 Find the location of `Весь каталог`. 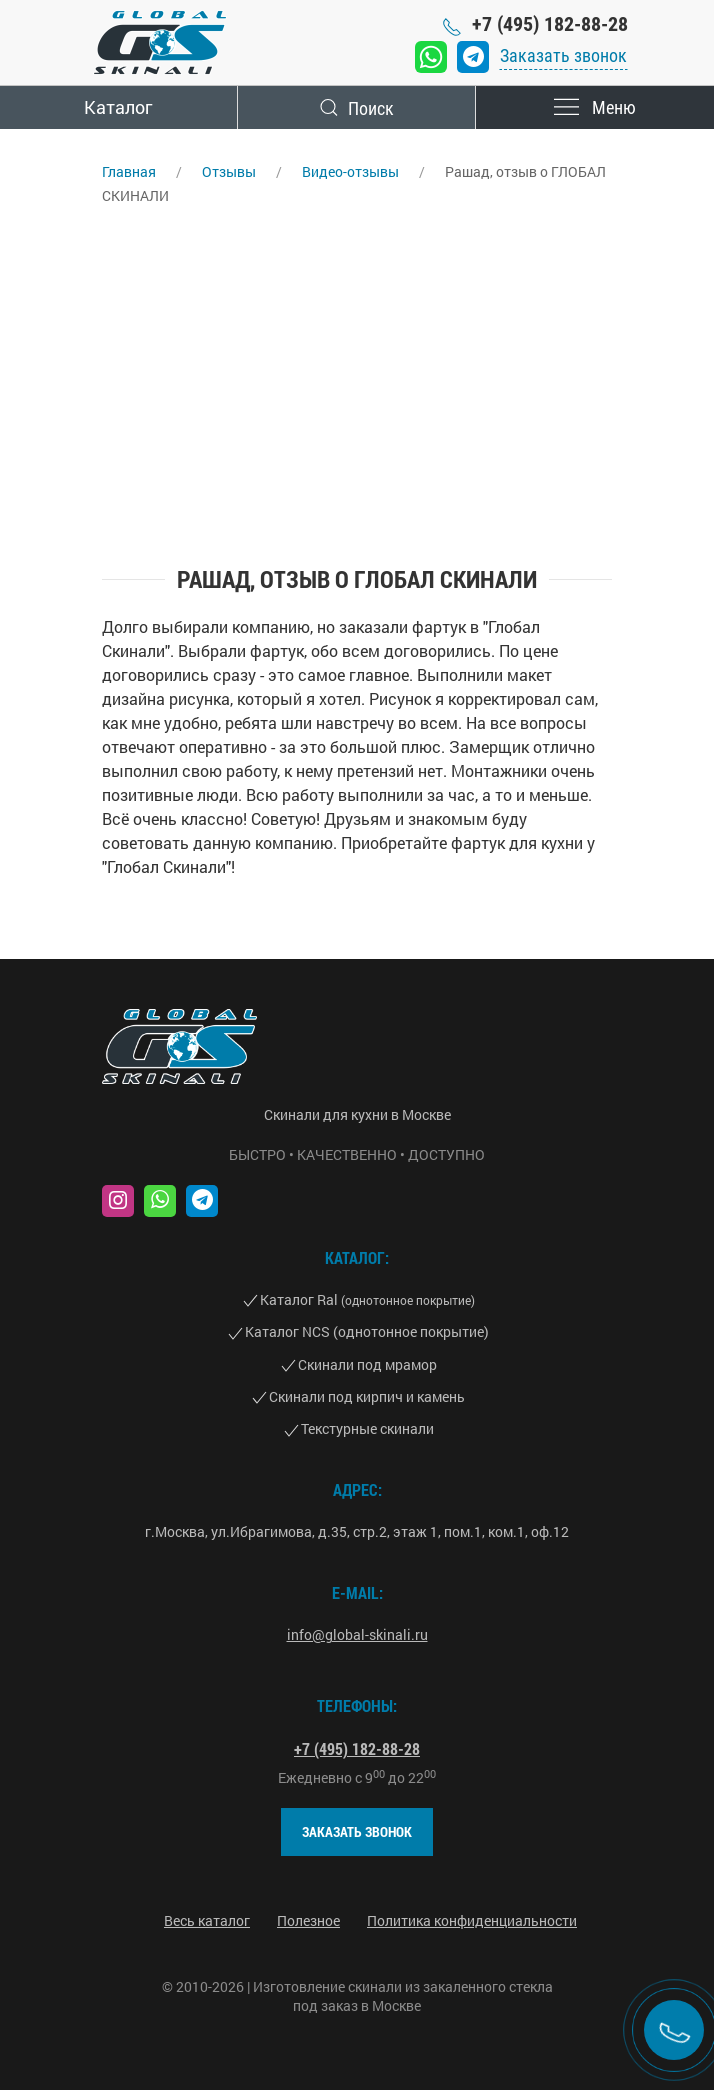

Весь каталог is located at coordinates (207, 1920).